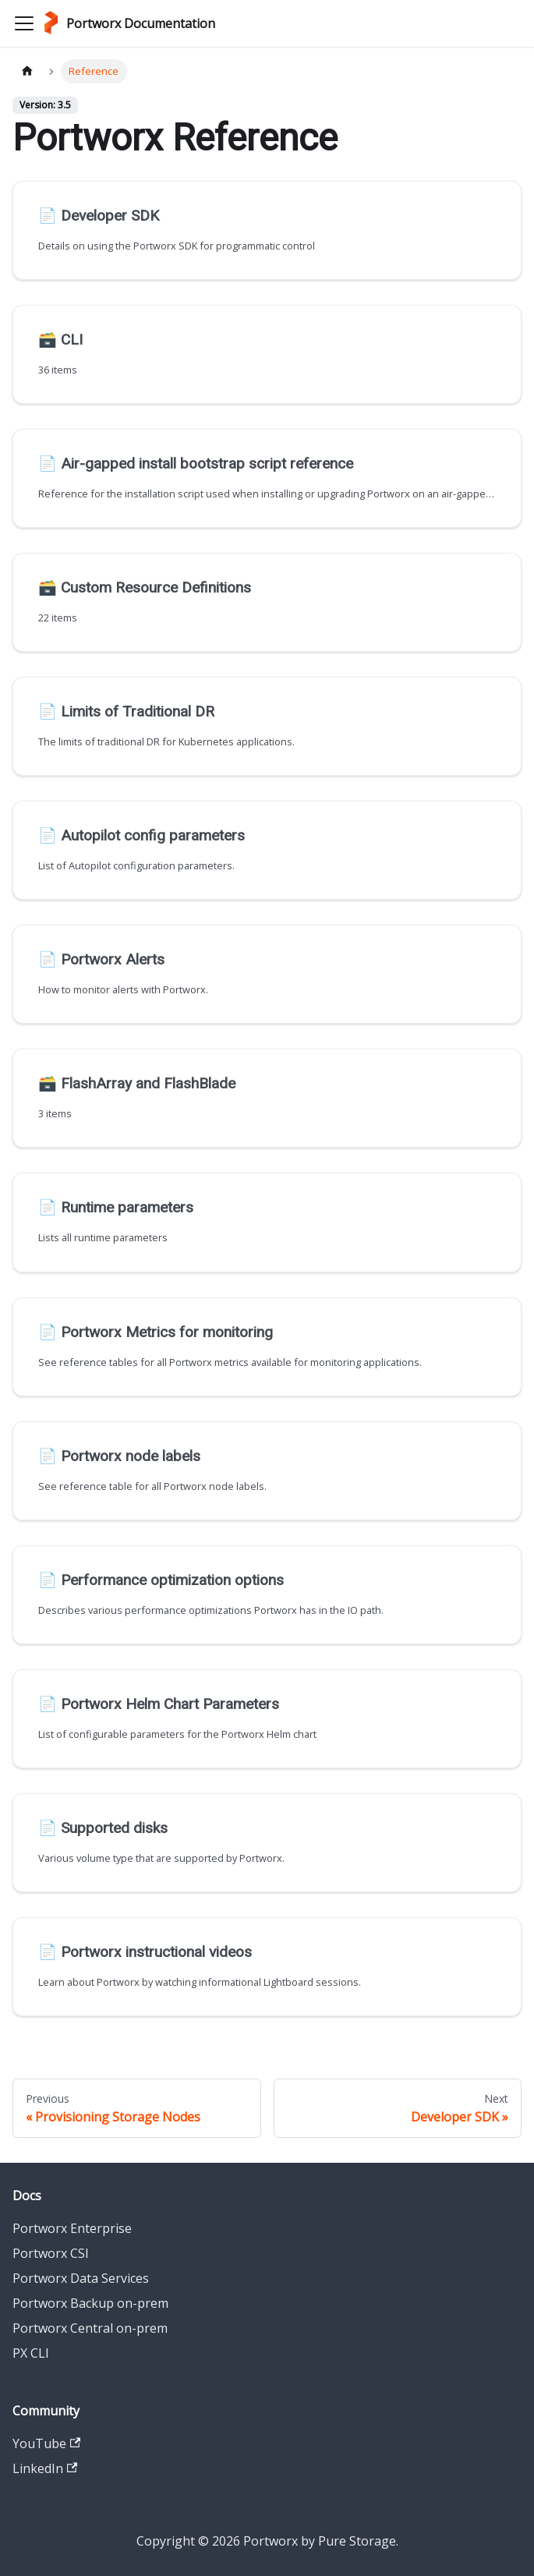 This screenshot has width=534, height=2576. What do you see at coordinates (30, 2353) in the screenshot?
I see `PX CLI` at bounding box center [30, 2353].